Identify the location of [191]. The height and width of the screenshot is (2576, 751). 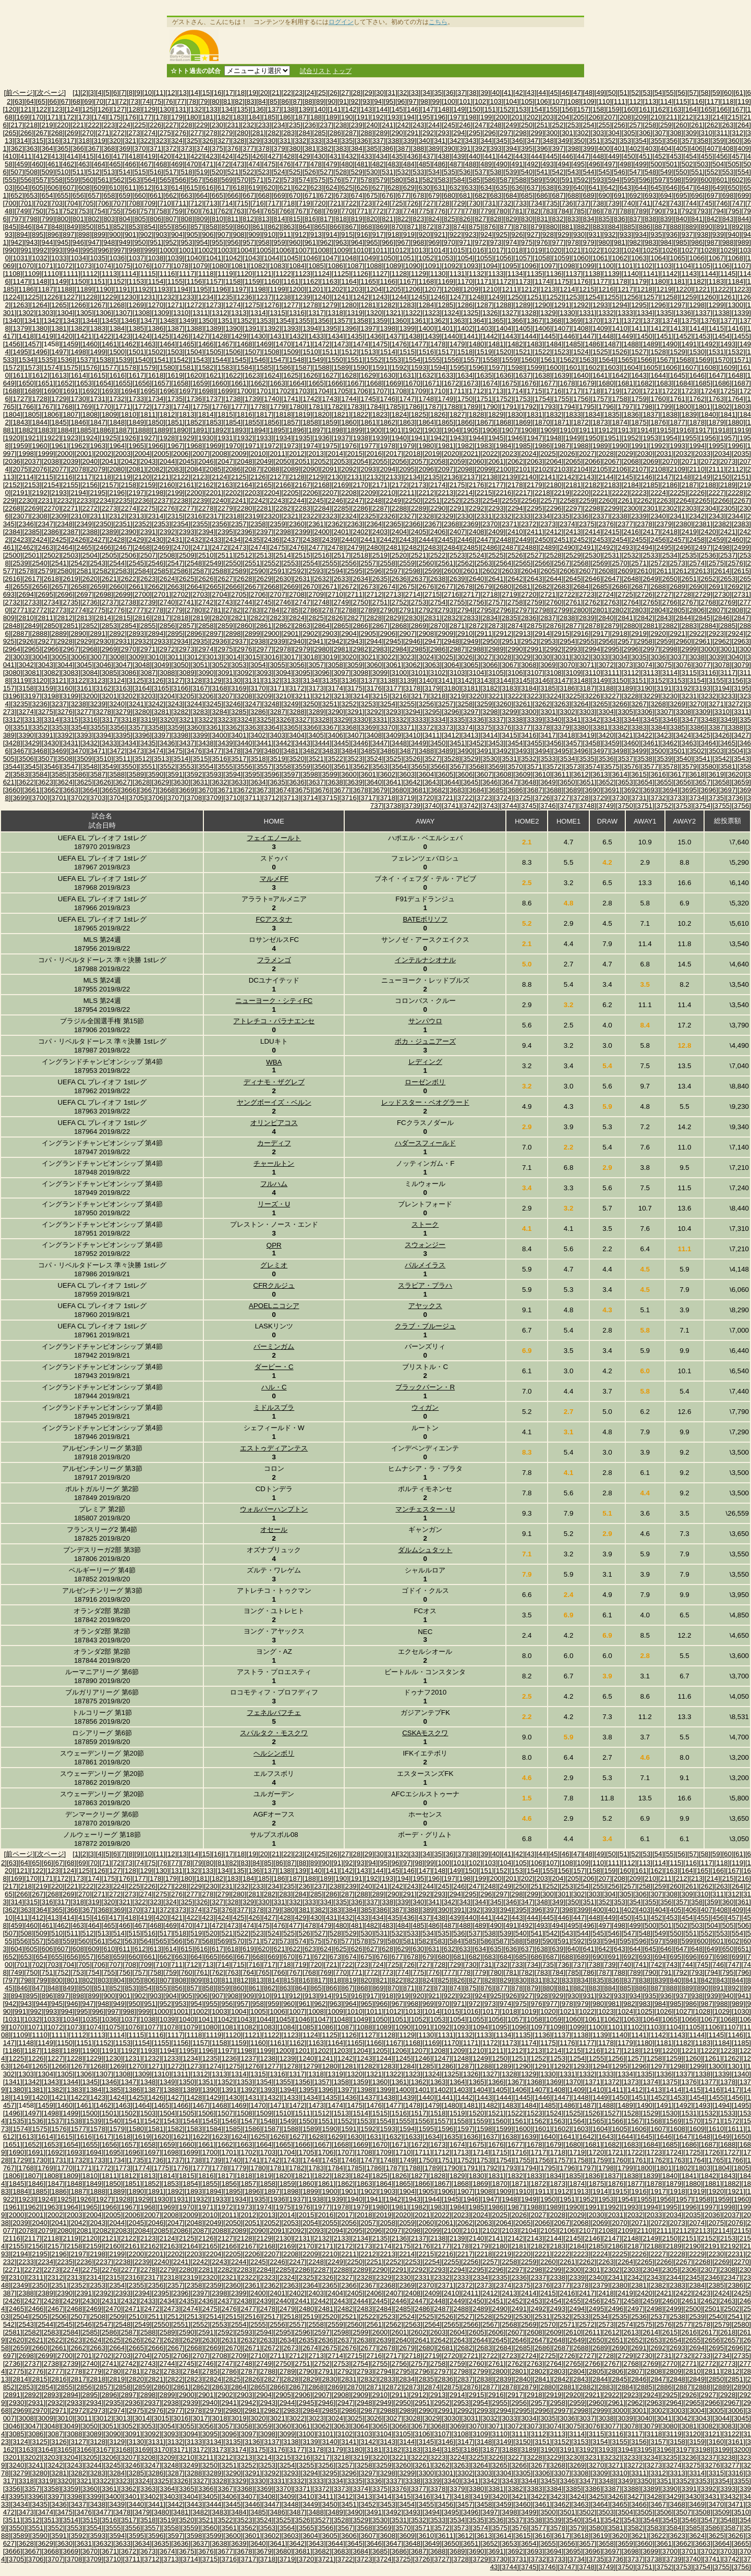
(362, 117).